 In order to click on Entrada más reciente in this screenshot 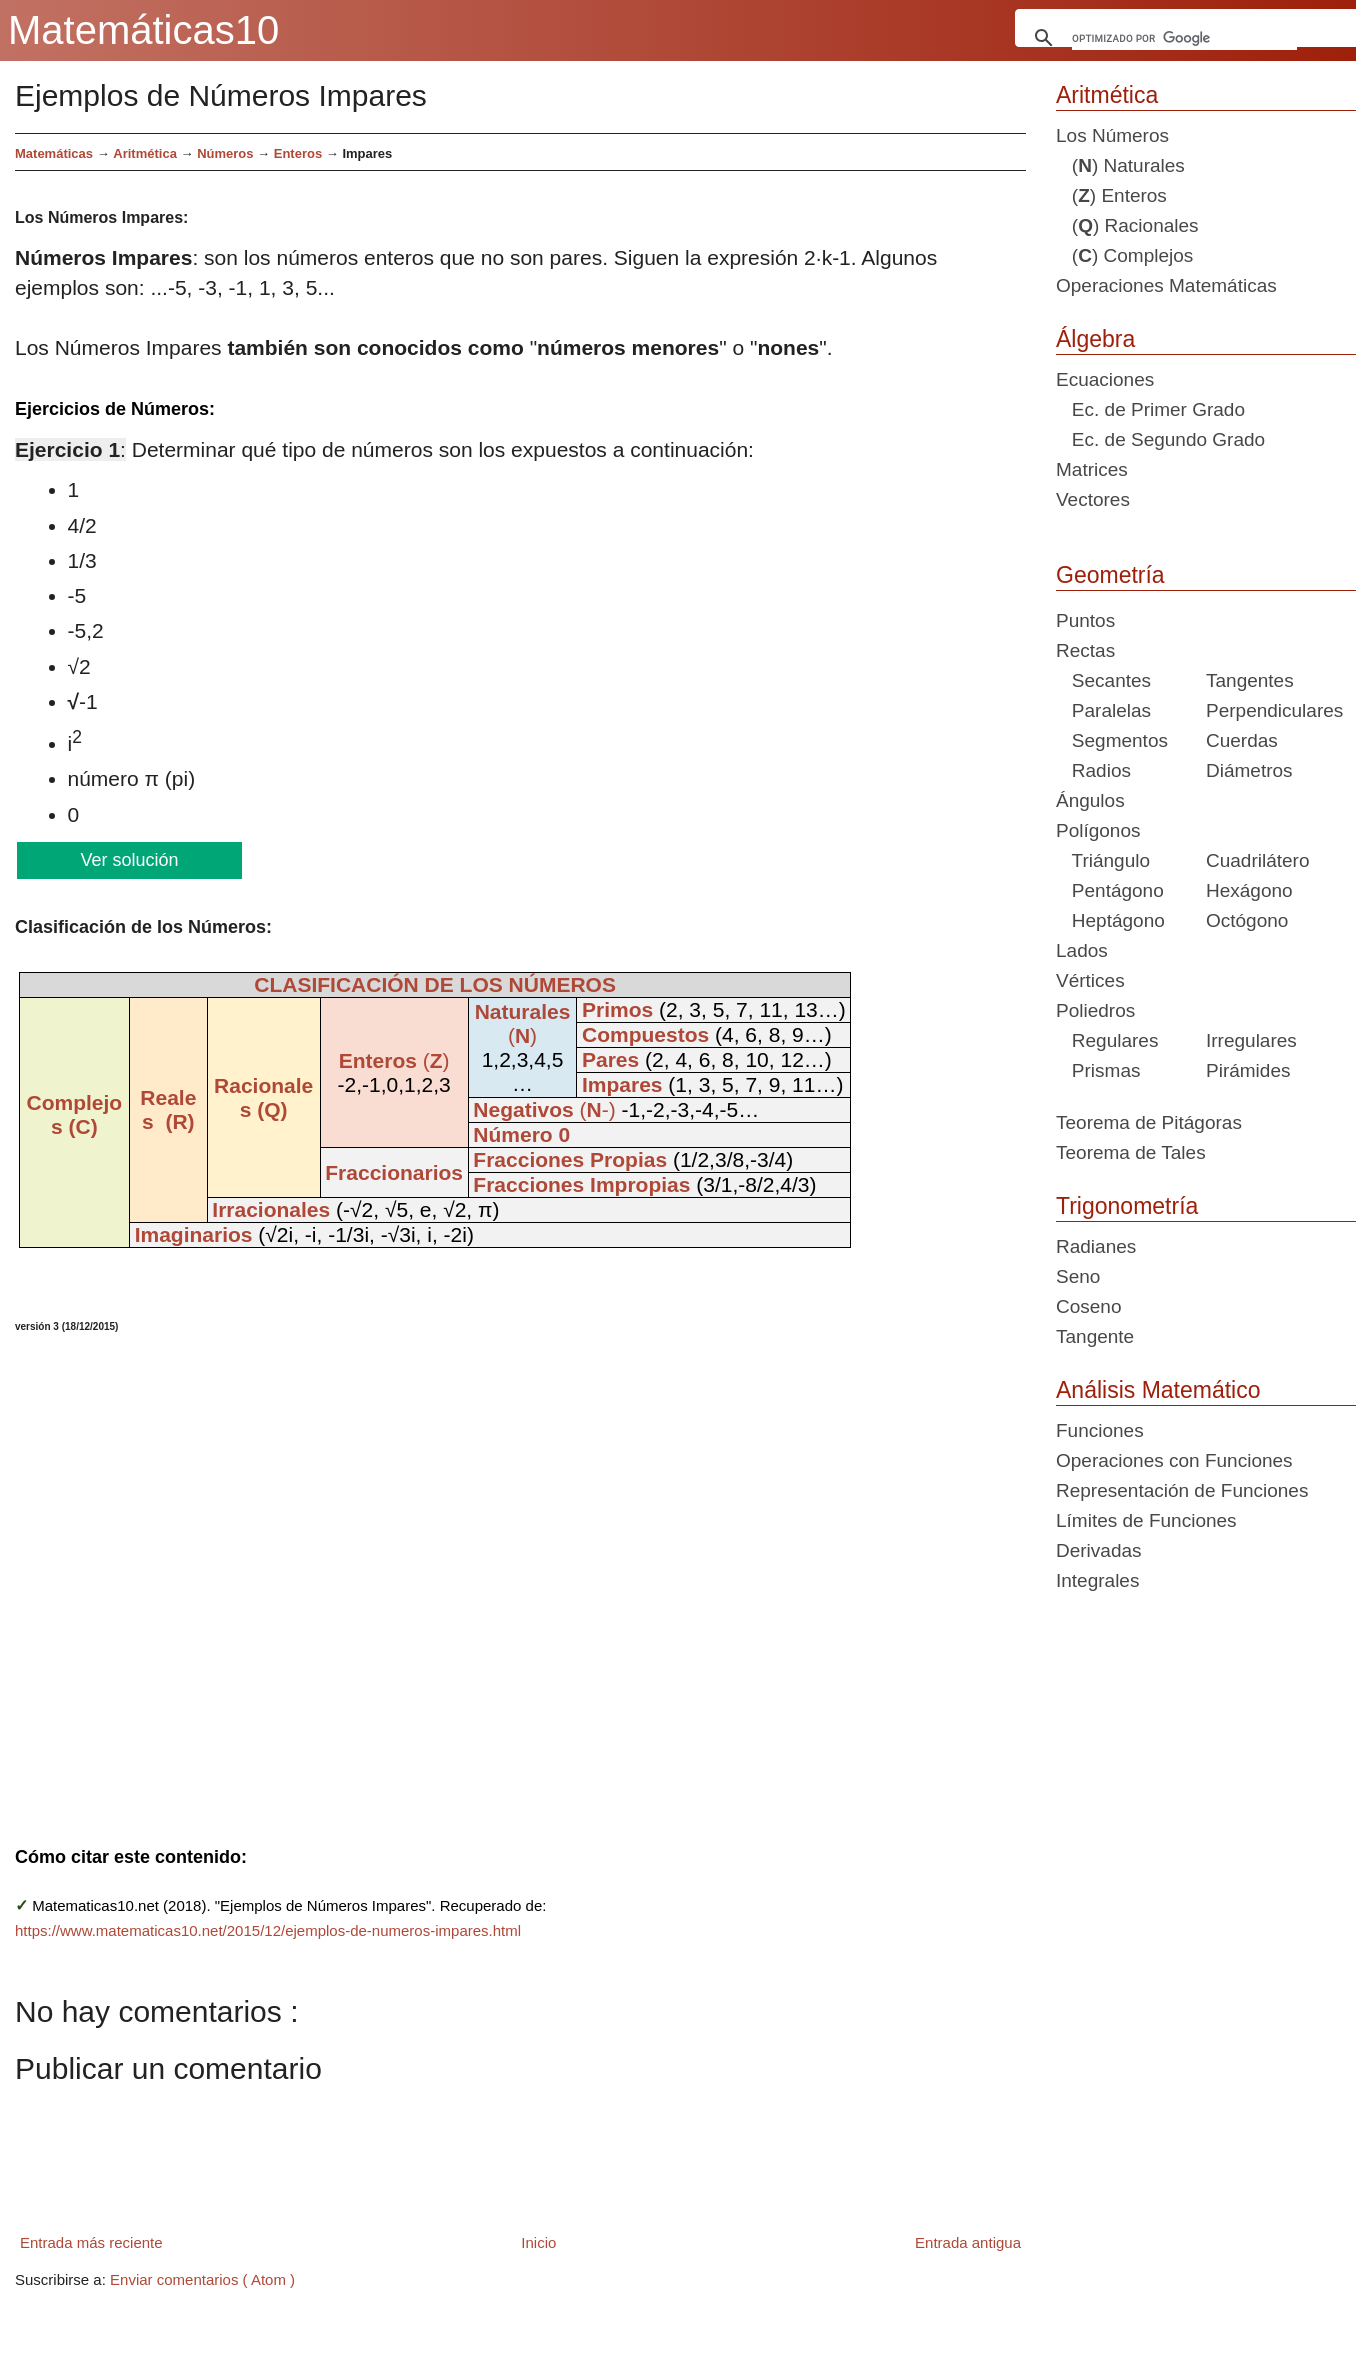, I will do `click(91, 2242)`.